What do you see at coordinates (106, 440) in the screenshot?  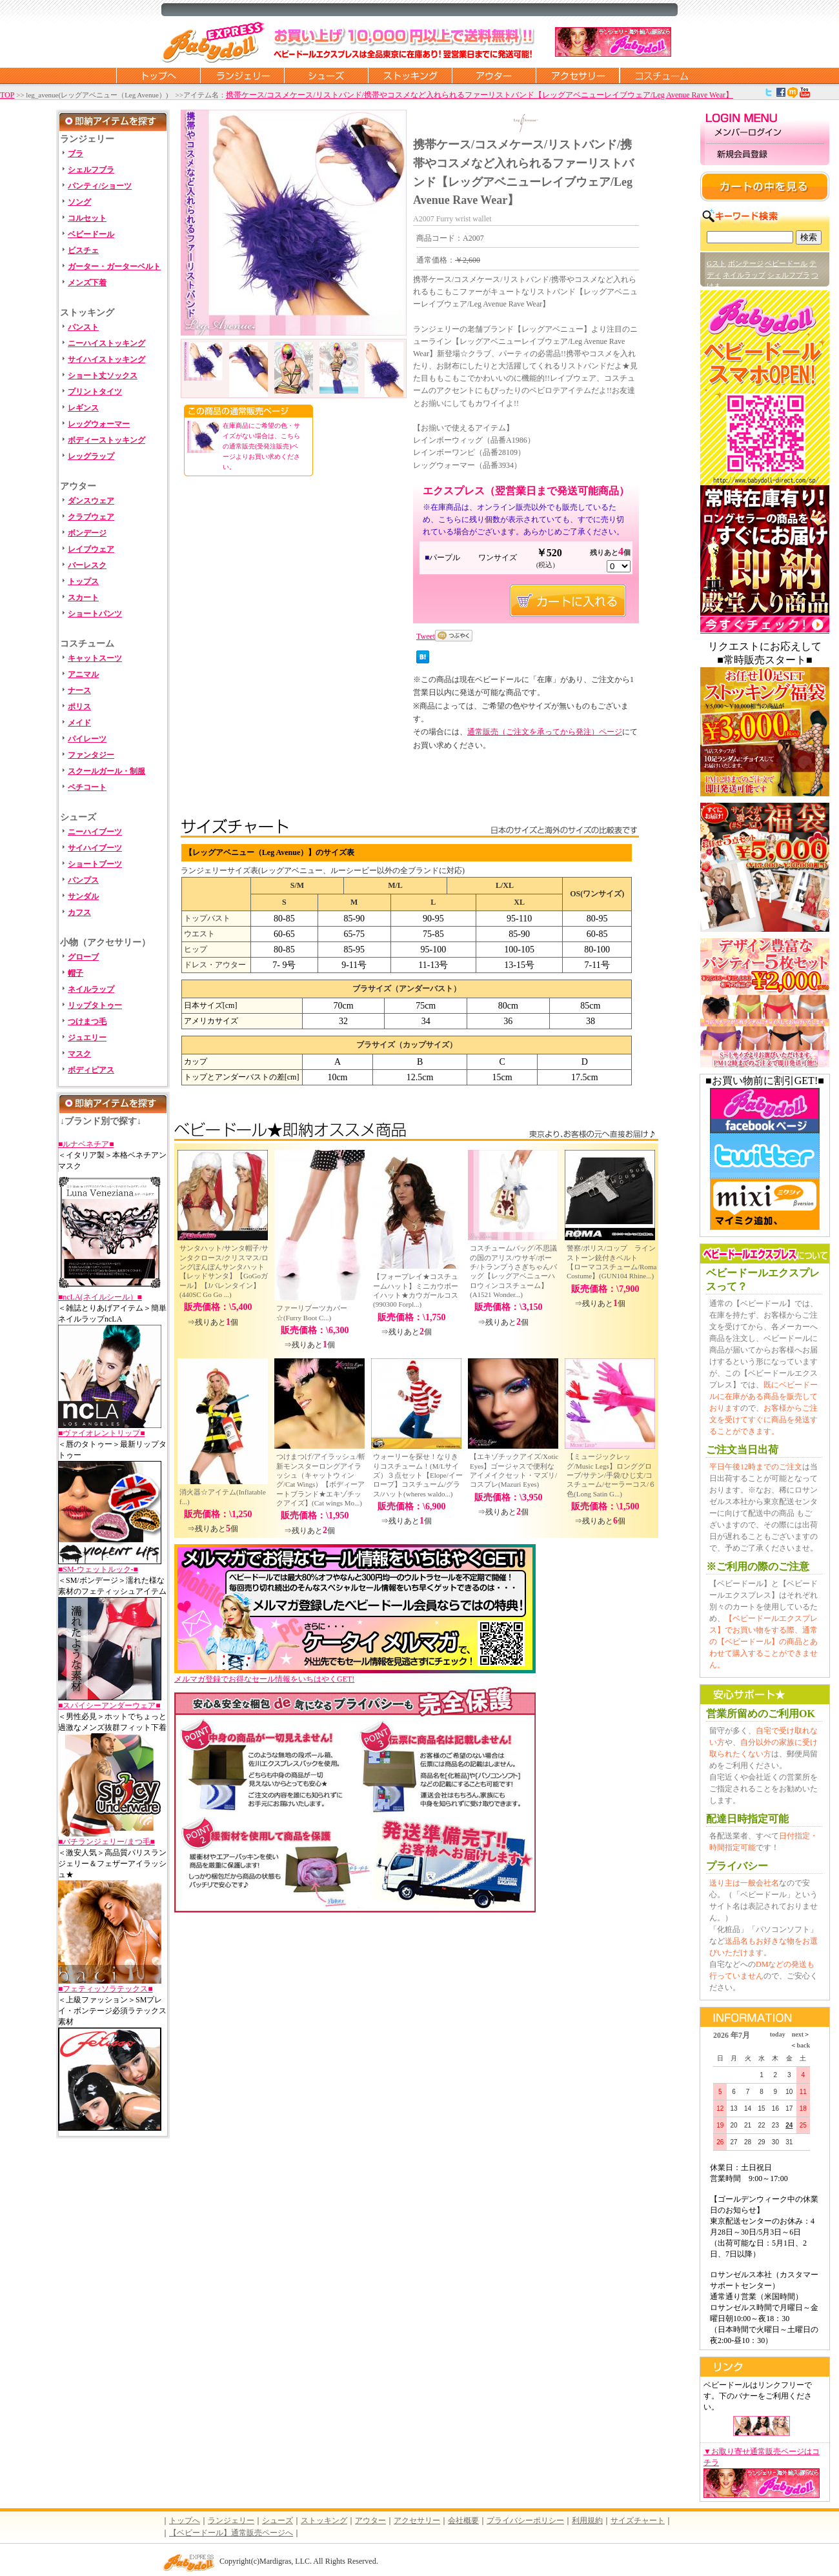 I see `ボディーストッキング` at bounding box center [106, 440].